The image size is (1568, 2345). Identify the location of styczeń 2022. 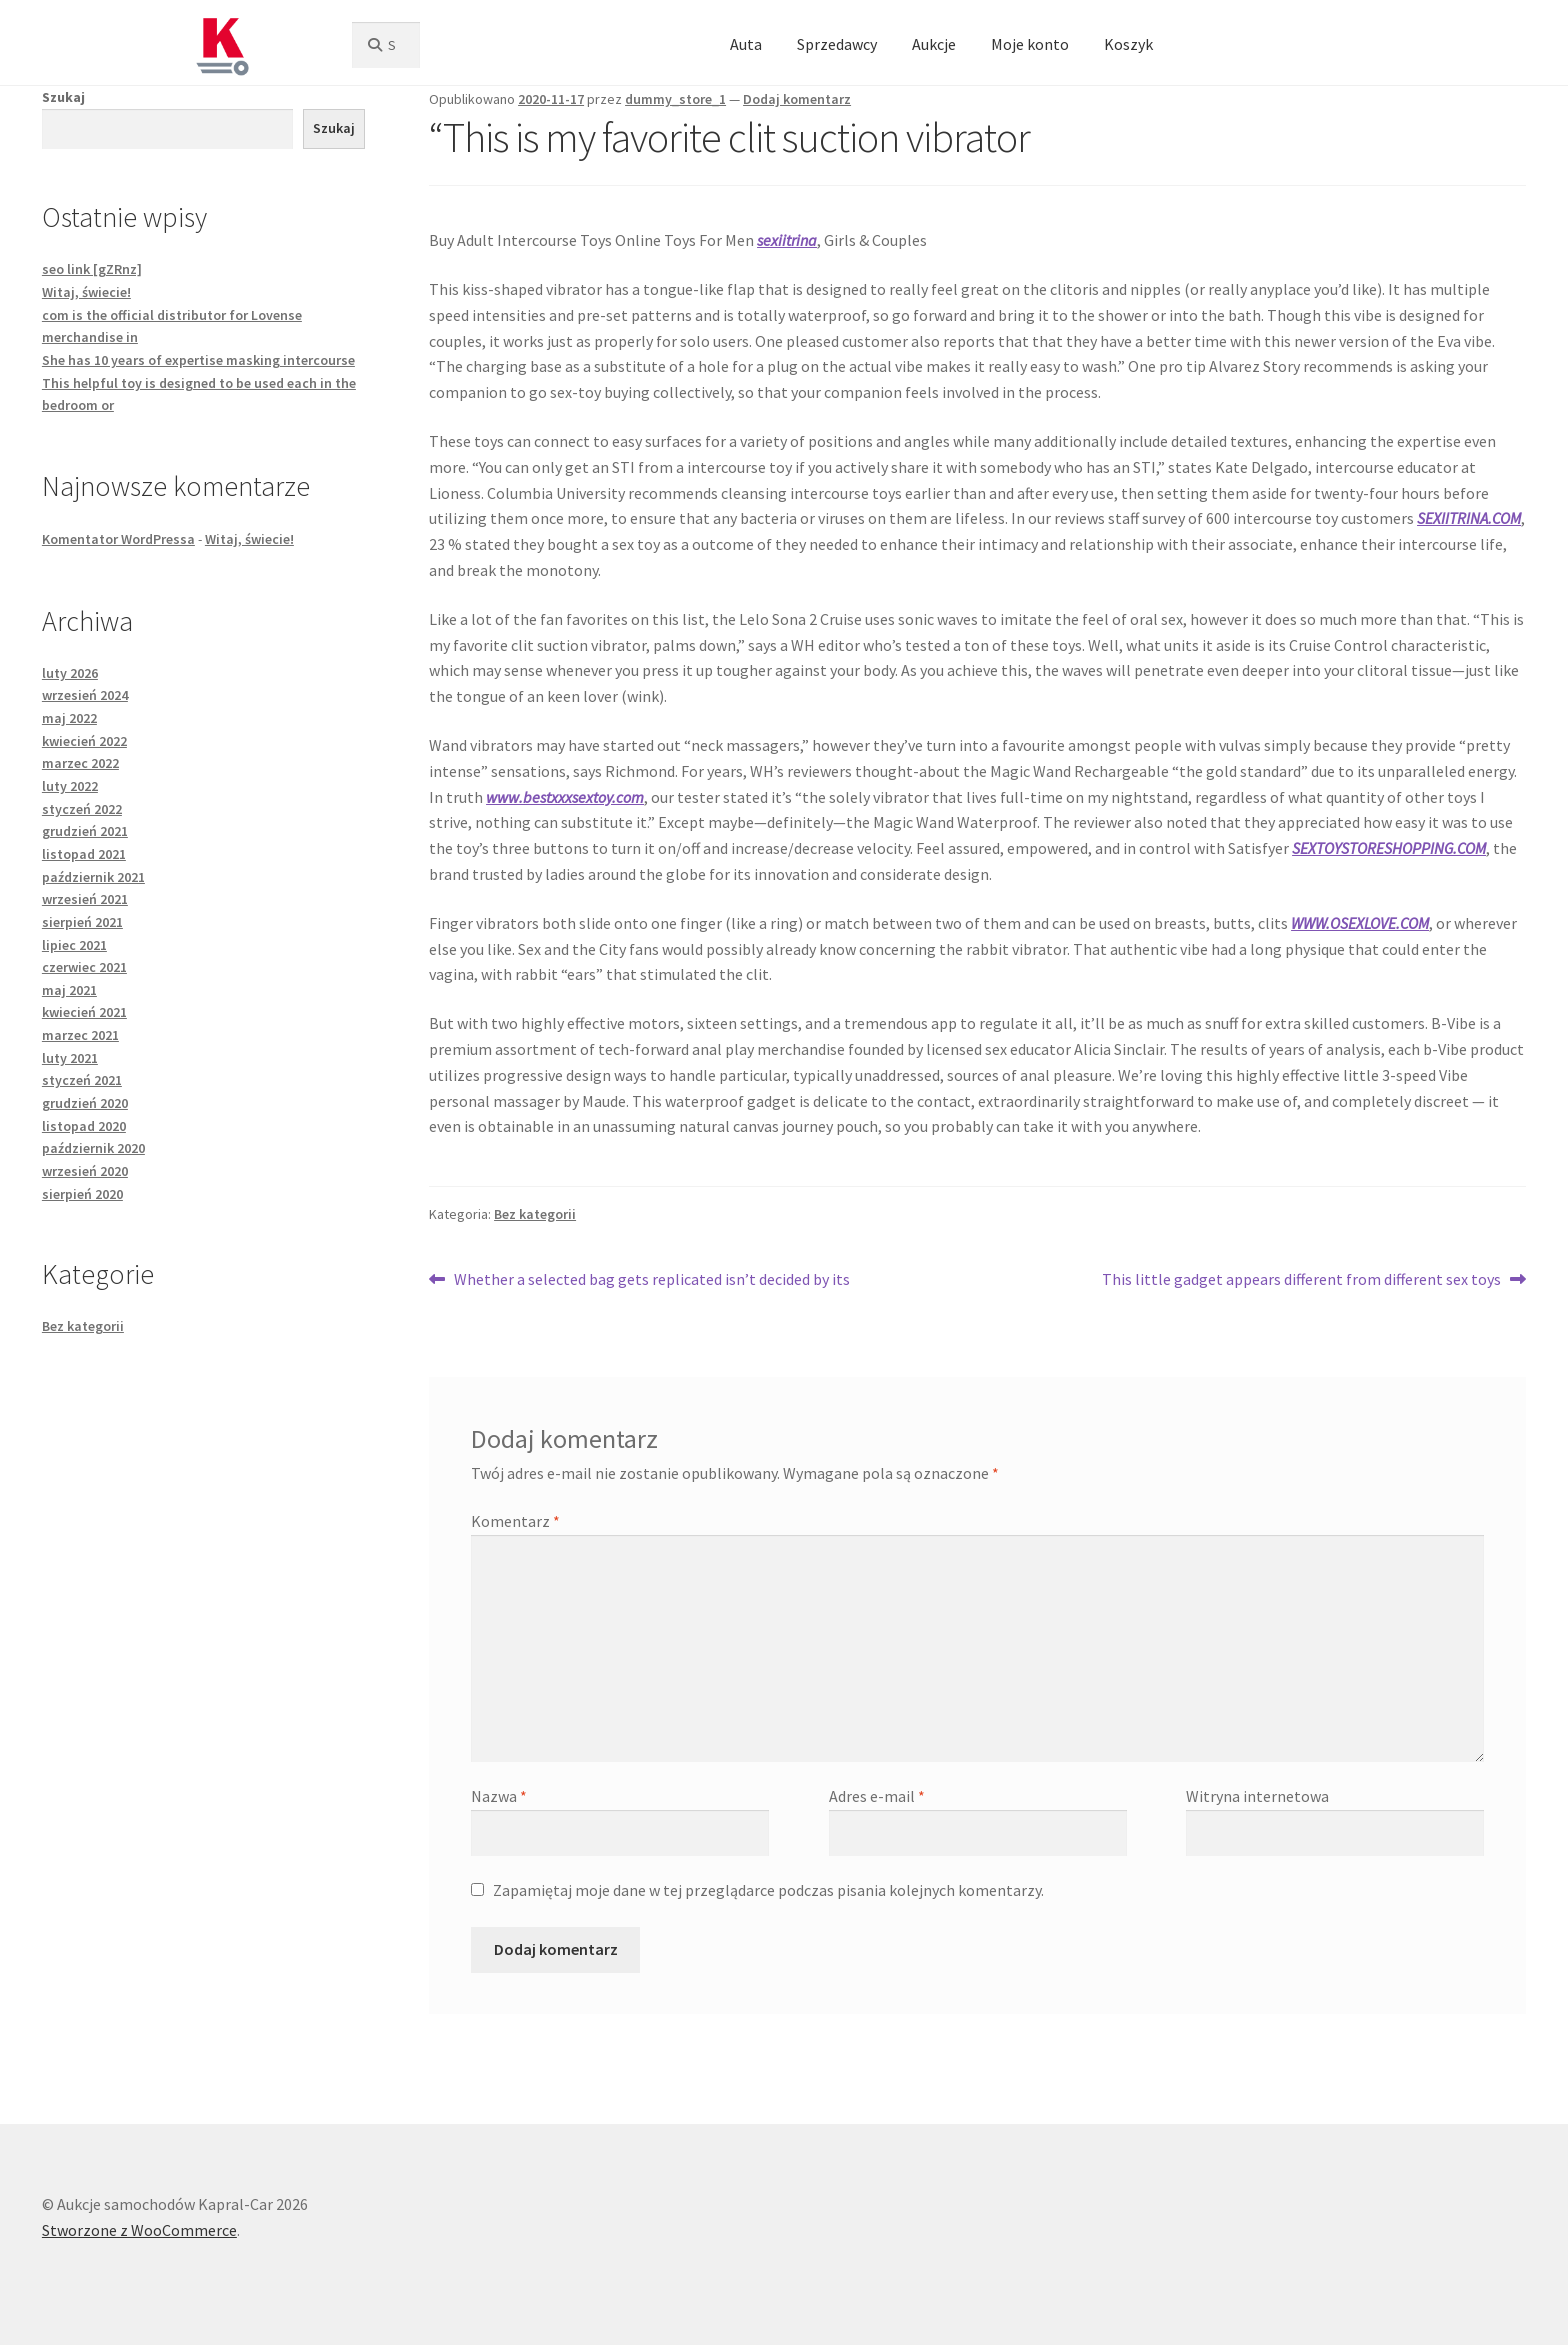
(82, 809).